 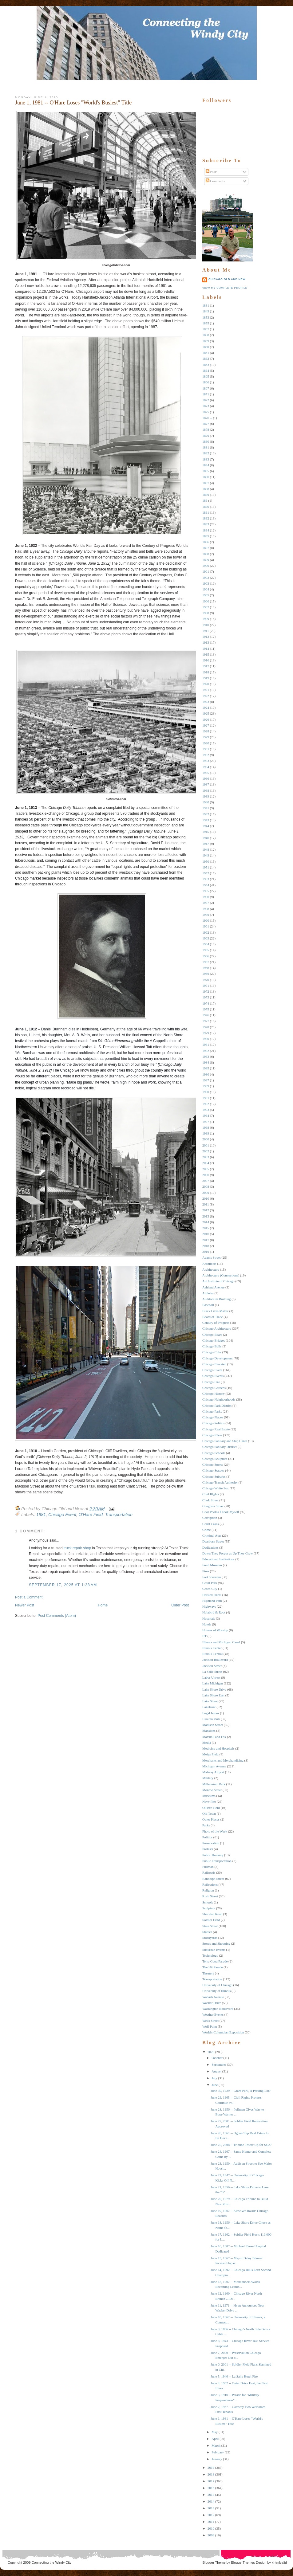 I want to click on 1893, so click(x=205, y=524).